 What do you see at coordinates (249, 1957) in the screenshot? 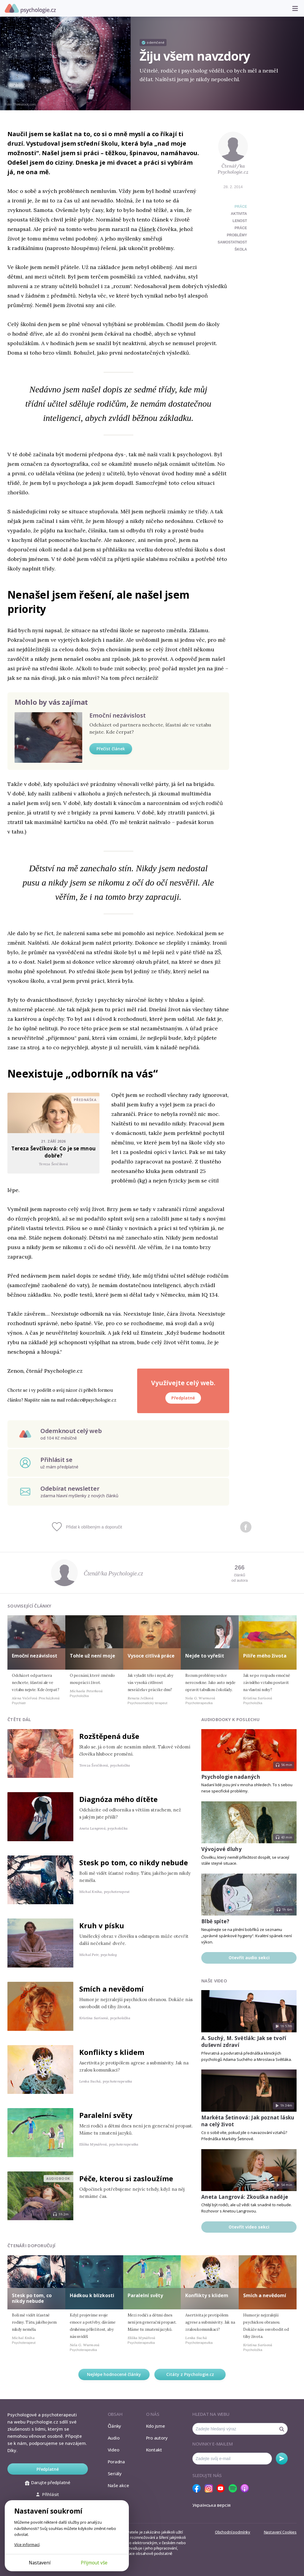
I see `Otevřít audio sekci` at bounding box center [249, 1957].